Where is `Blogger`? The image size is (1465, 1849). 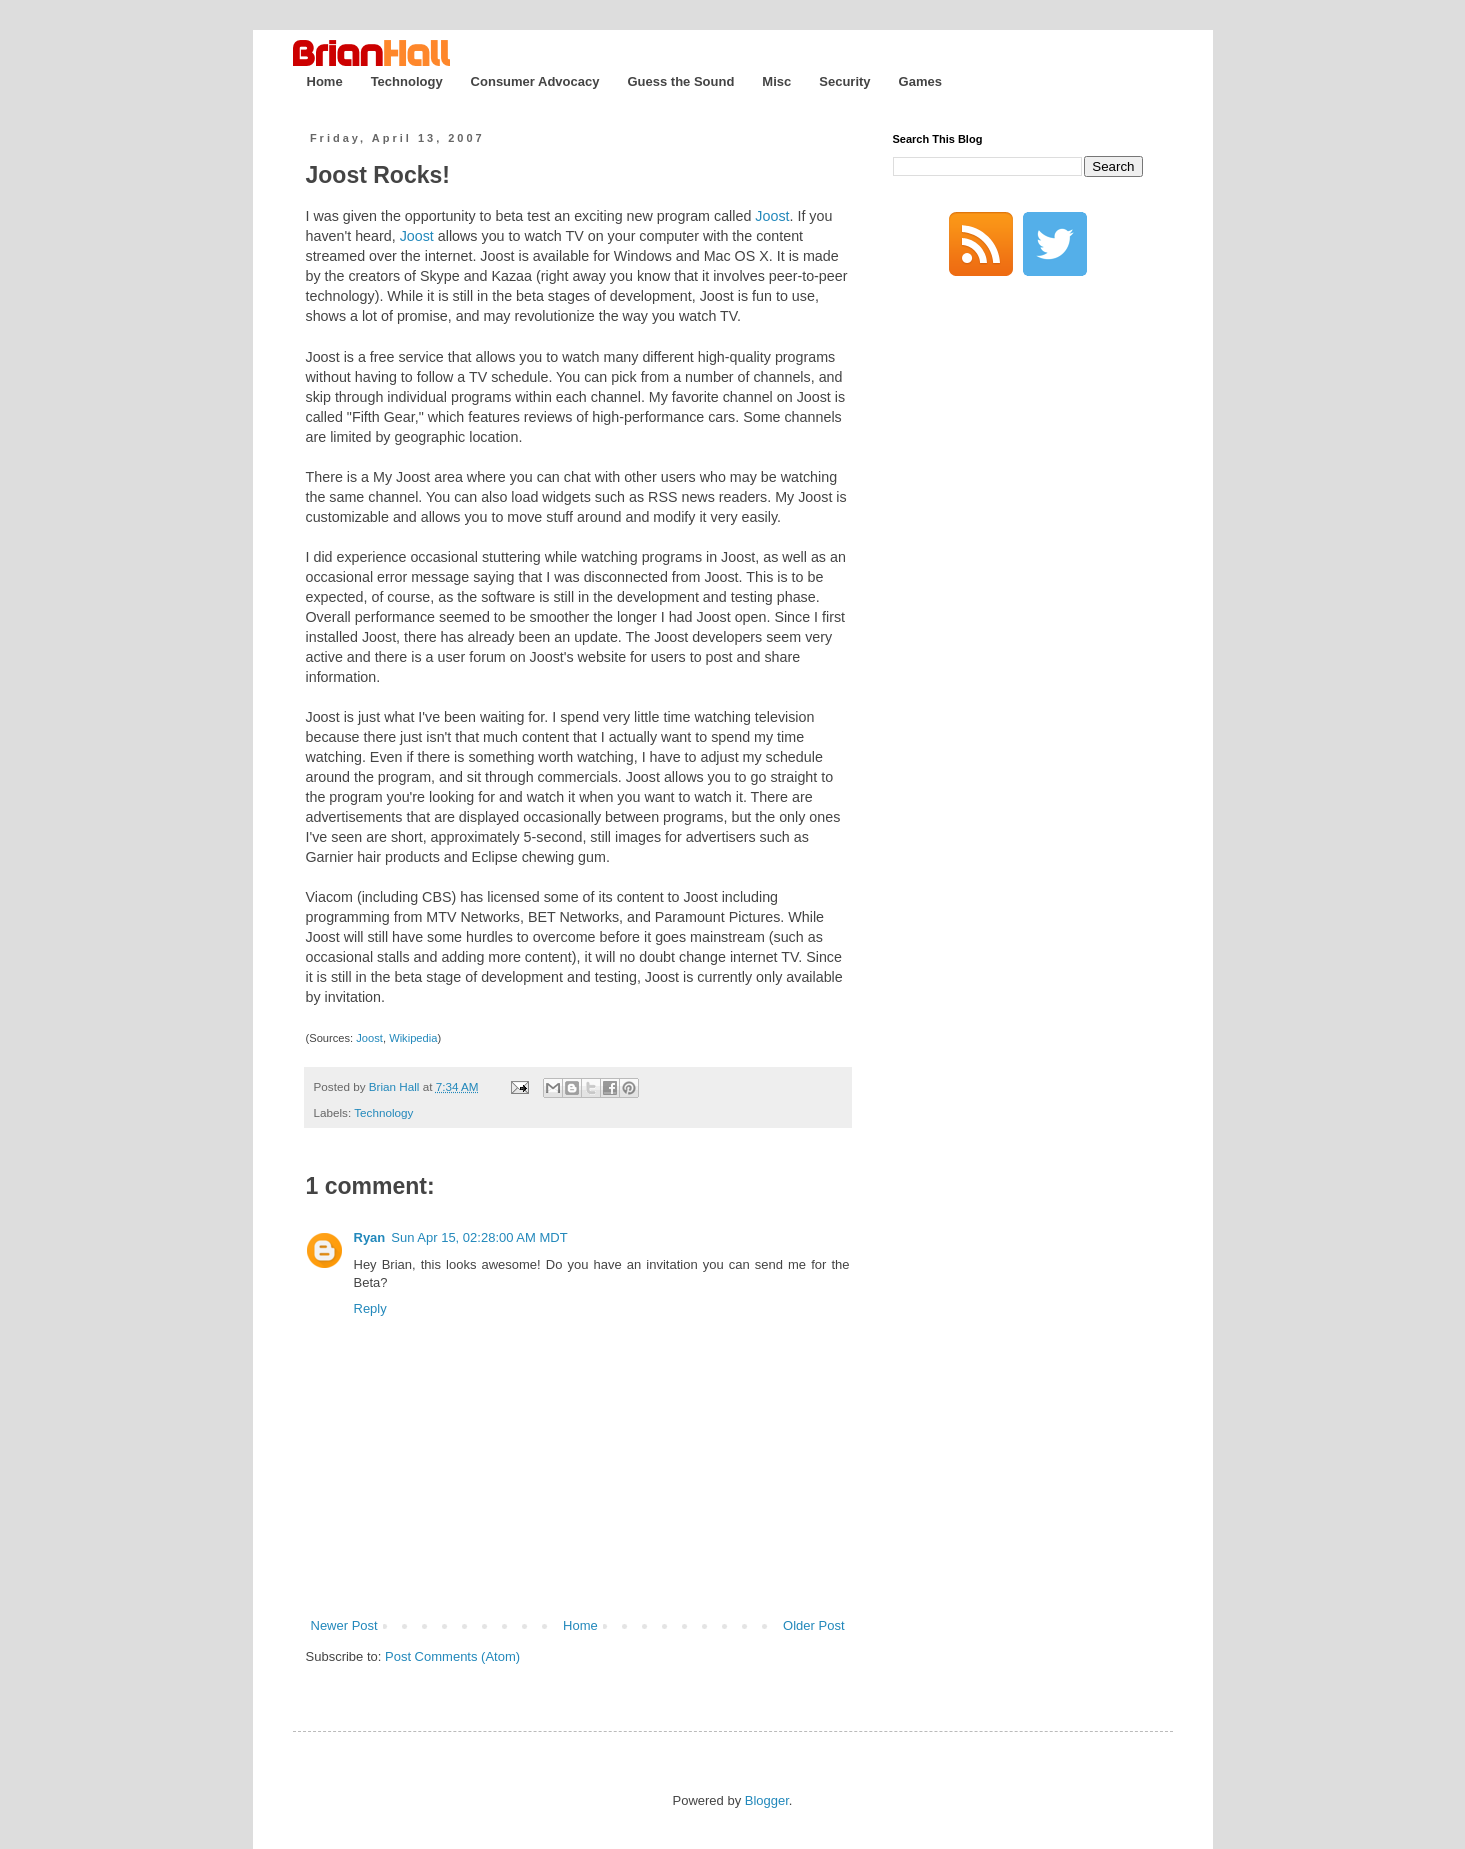 Blogger is located at coordinates (767, 1800).